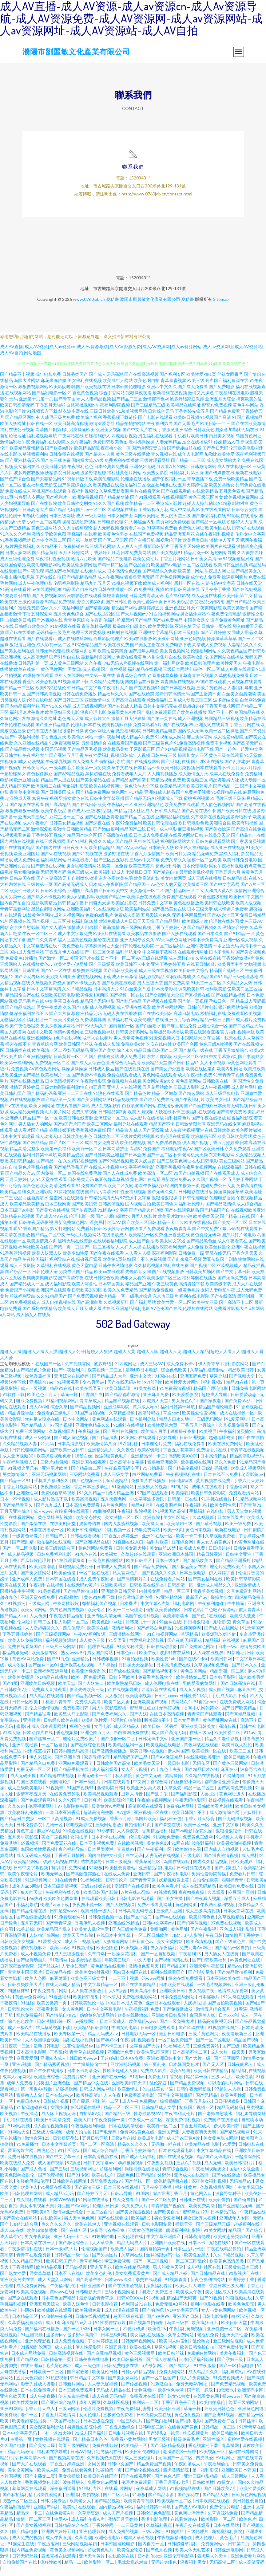  Describe the element at coordinates (139, 1226) in the screenshot. I see `国产欧美一区日韩` at that location.